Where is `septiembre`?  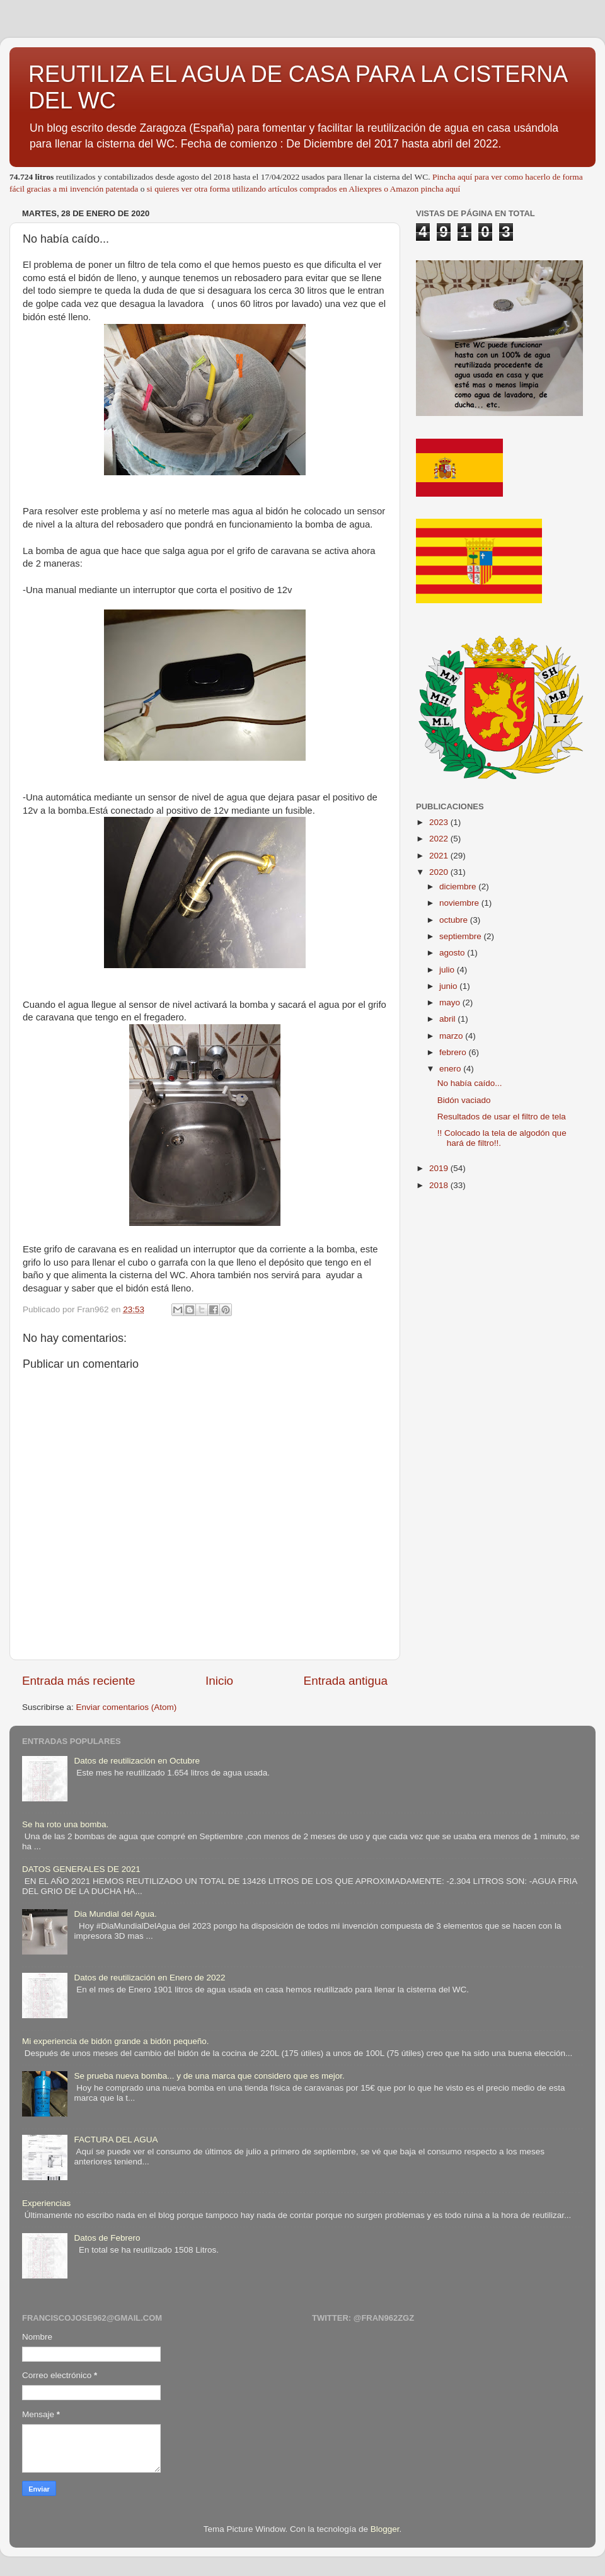 septiembre is located at coordinates (461, 936).